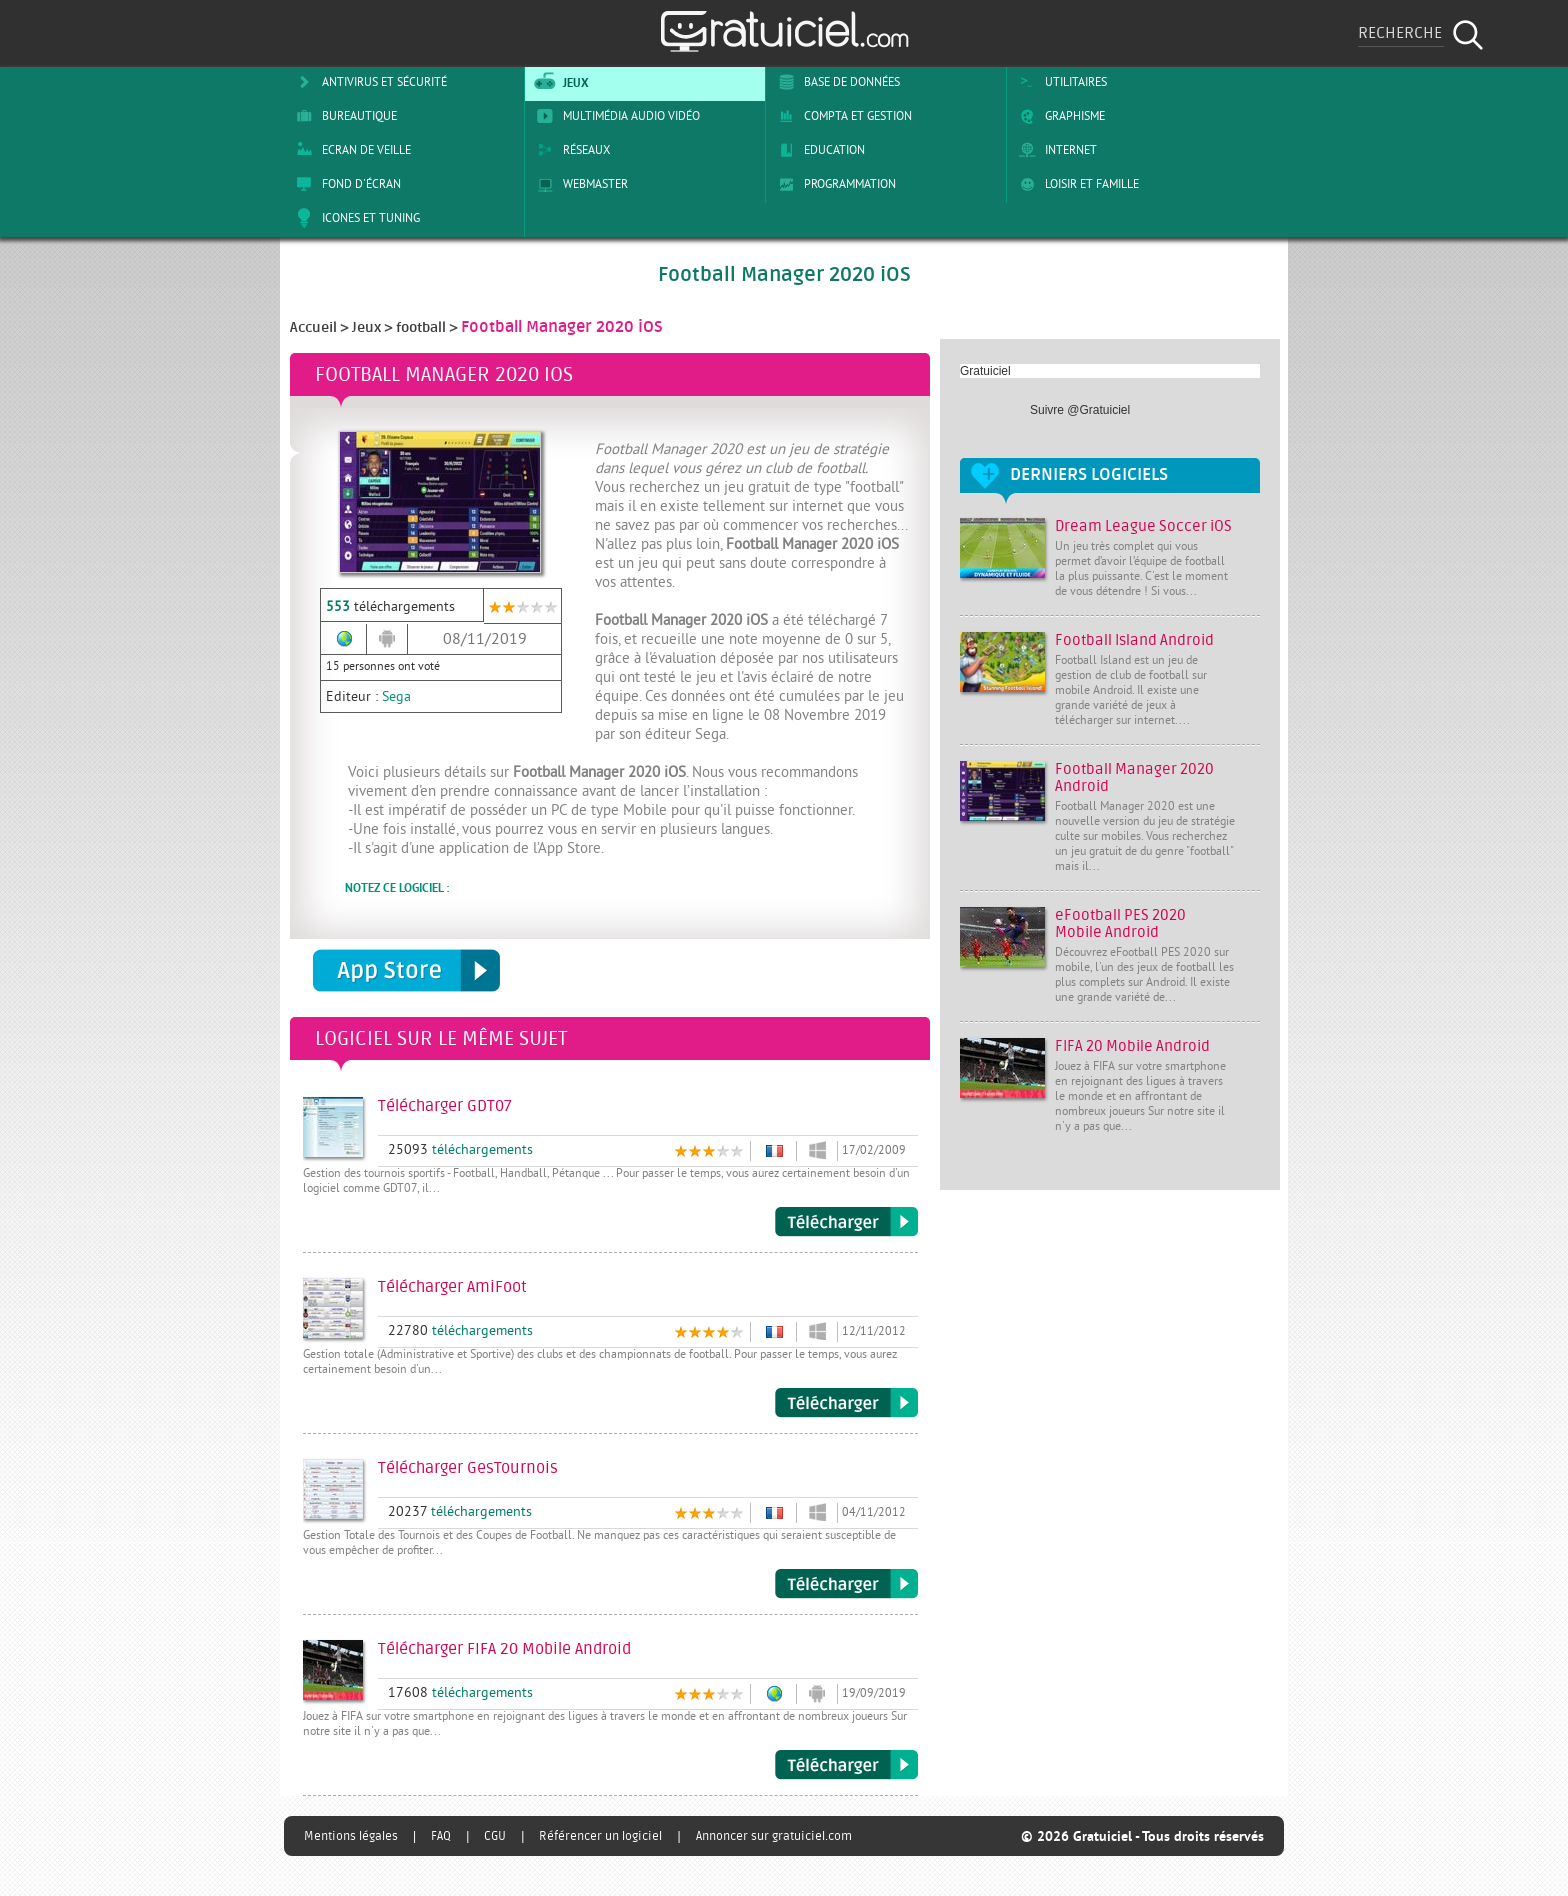 The height and width of the screenshot is (1896, 1568). What do you see at coordinates (559, 82) in the screenshot?
I see `Jeux` at bounding box center [559, 82].